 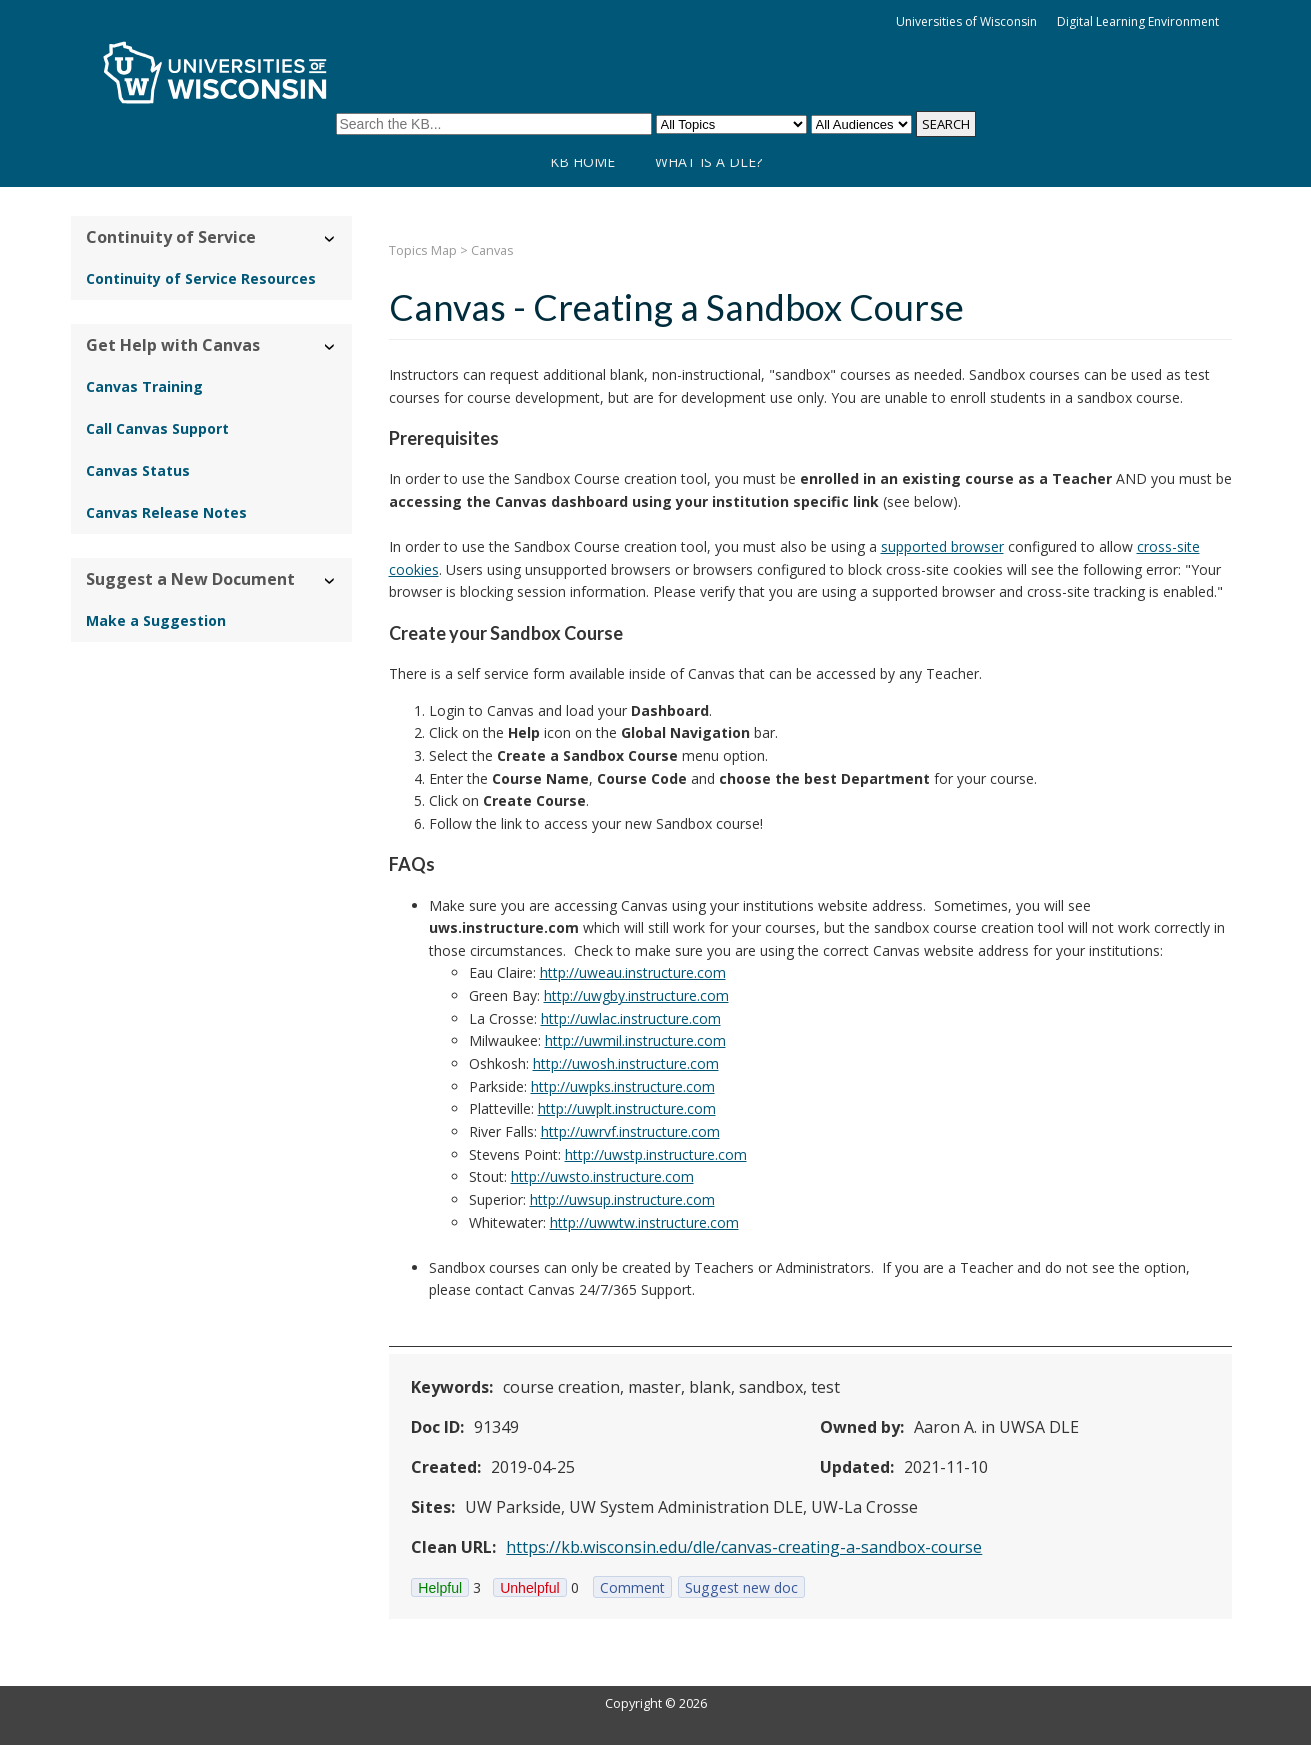 I want to click on http://uwrvf.instructure.com, so click(x=630, y=1131).